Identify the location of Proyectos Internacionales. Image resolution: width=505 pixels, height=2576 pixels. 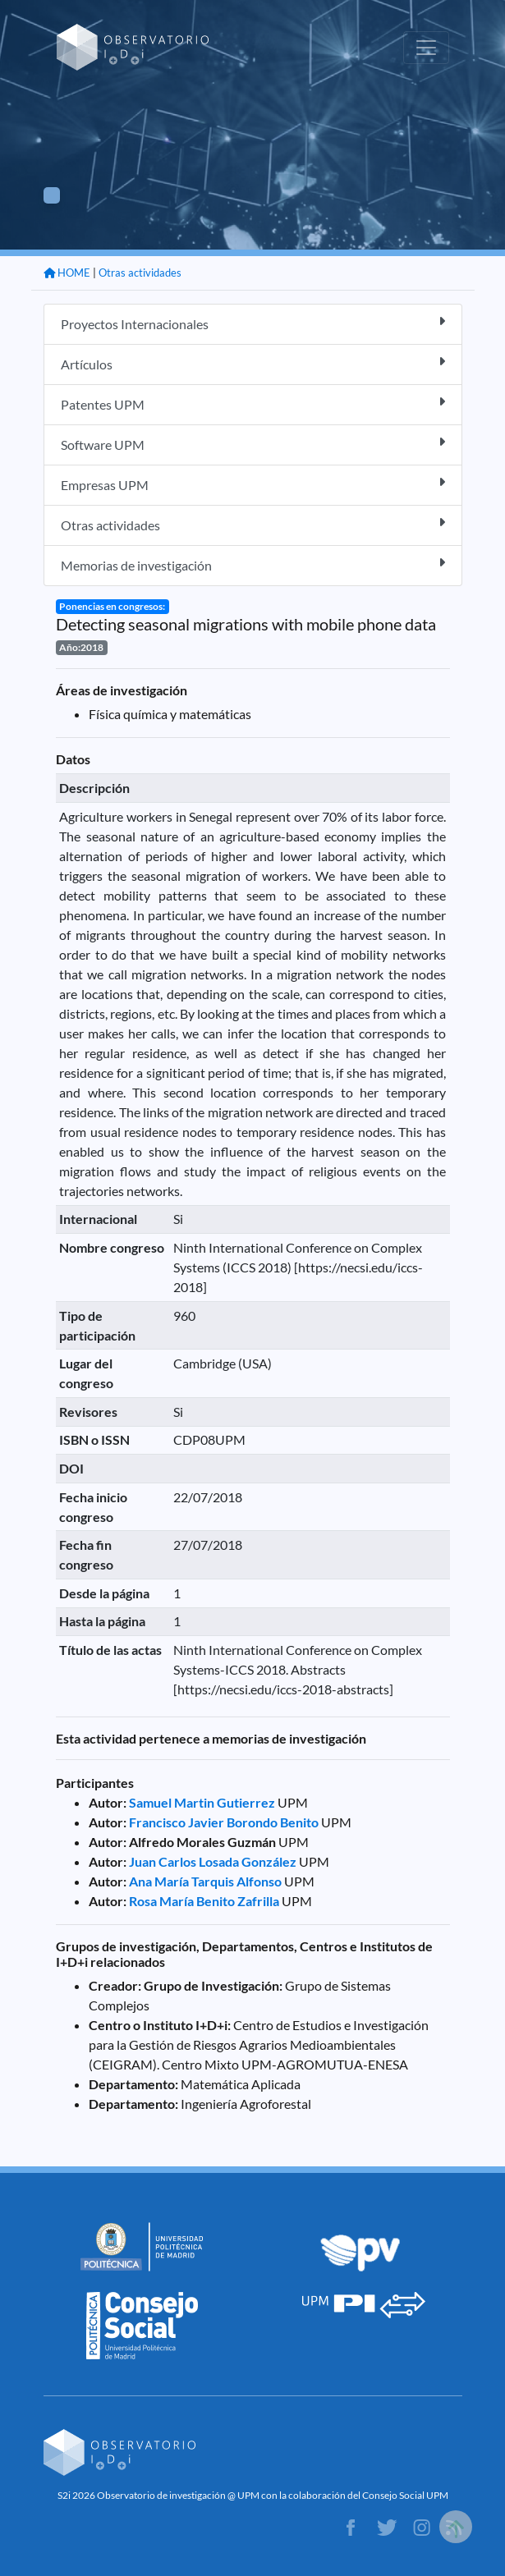
(253, 323).